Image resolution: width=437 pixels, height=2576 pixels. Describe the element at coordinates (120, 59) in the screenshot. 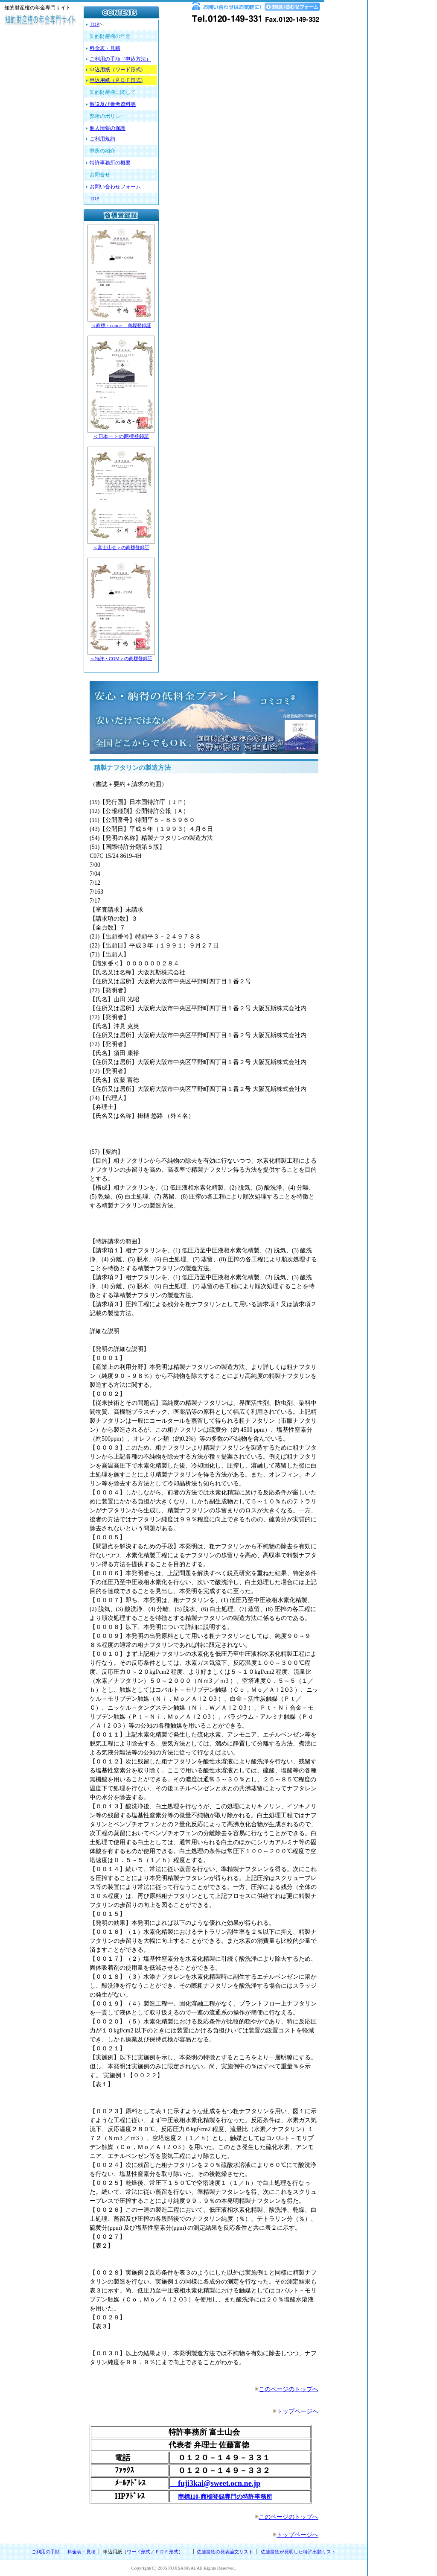

I see `ご利用の手順（申込方法）` at that location.